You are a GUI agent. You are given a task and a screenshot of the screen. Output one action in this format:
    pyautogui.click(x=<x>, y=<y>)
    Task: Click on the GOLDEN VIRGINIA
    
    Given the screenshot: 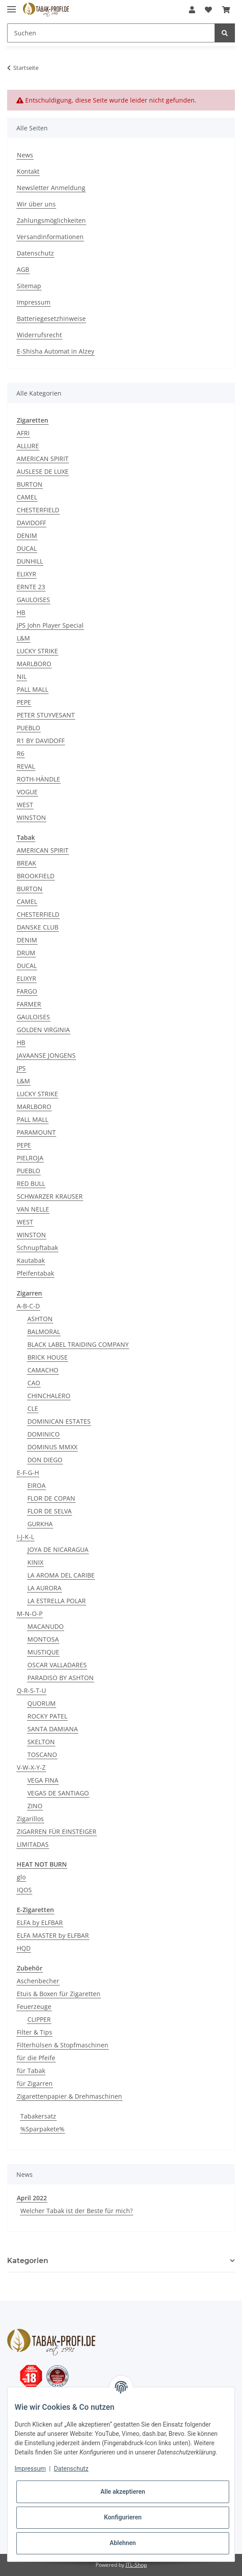 What is the action you would take?
    pyautogui.click(x=43, y=1029)
    